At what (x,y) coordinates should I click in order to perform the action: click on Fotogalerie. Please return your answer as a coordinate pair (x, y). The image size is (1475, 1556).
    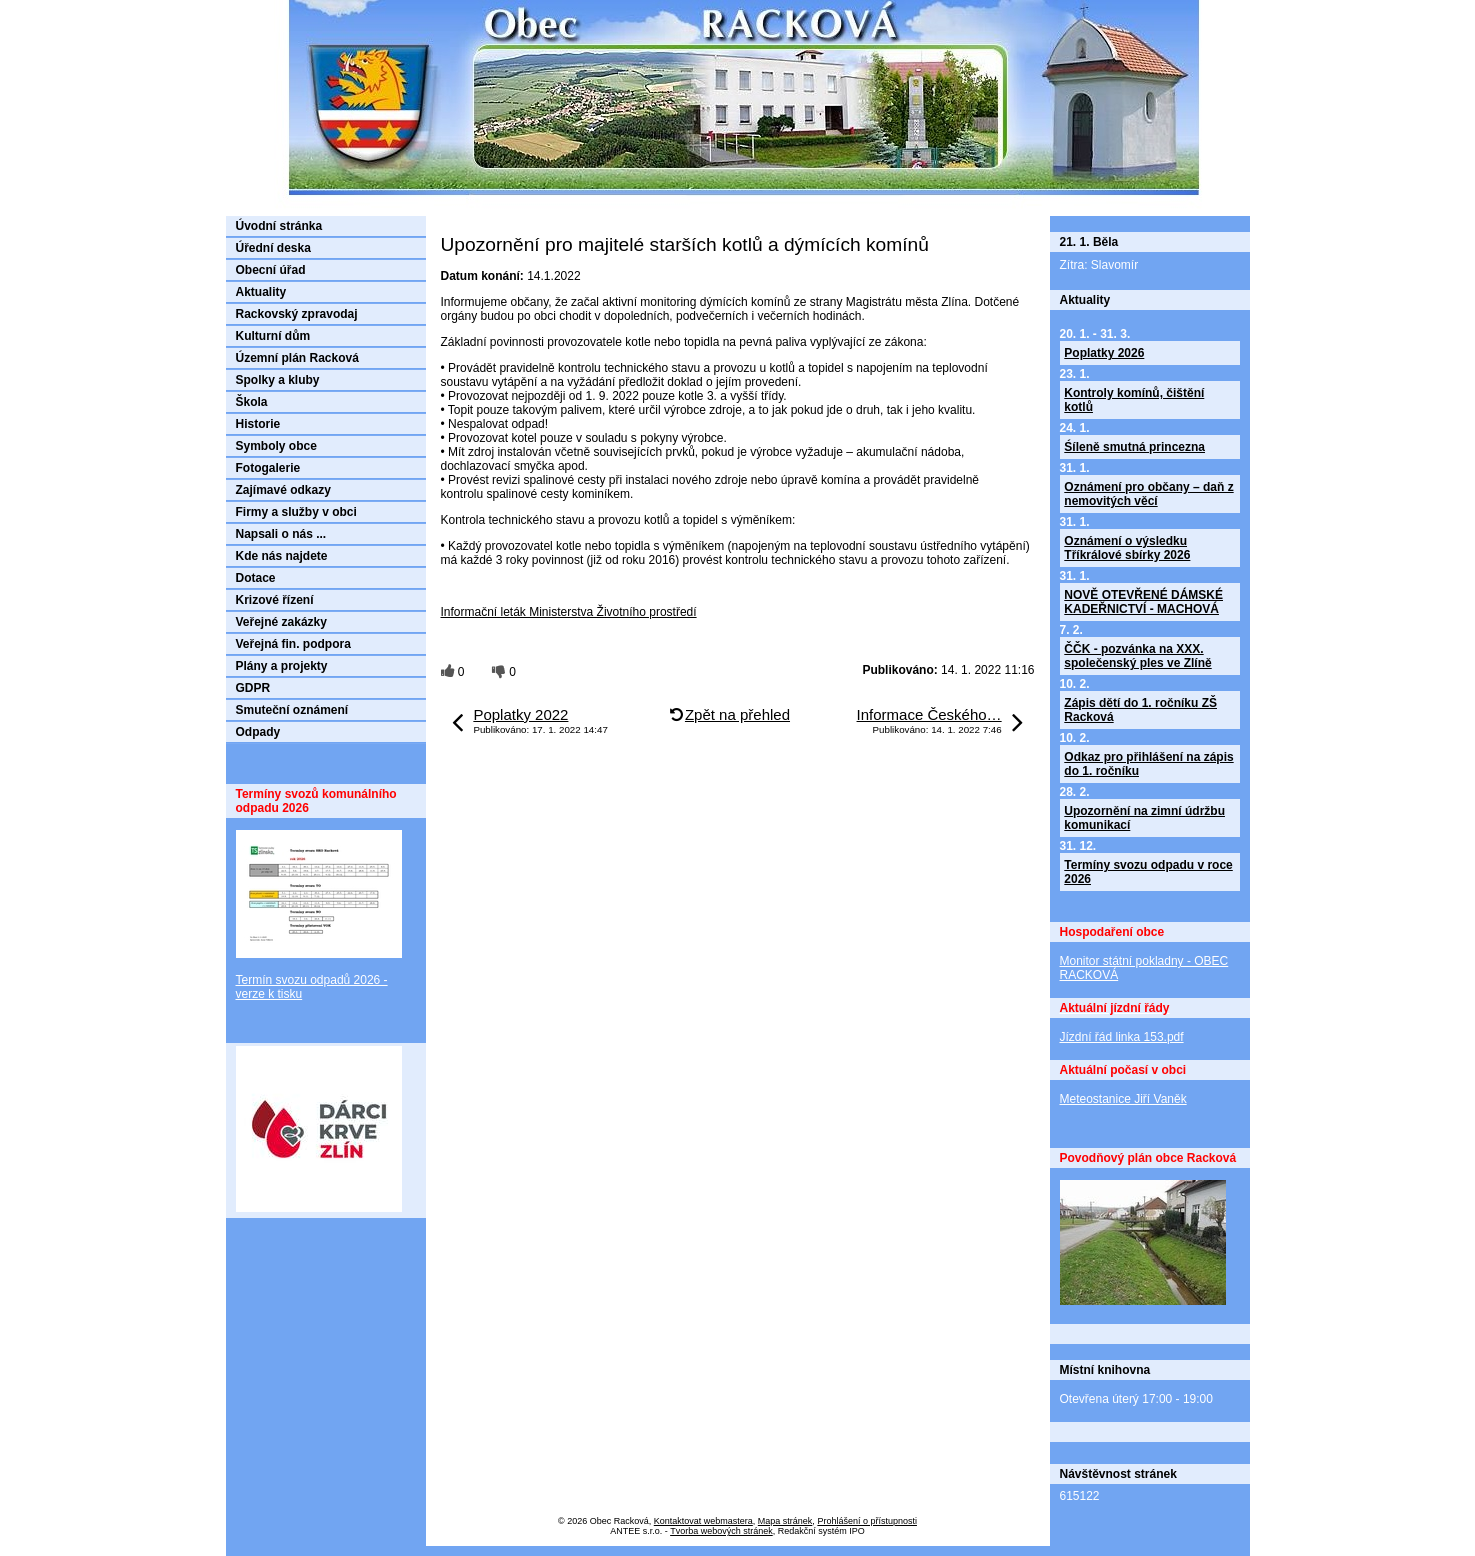
    Looking at the image, I should click on (268, 468).